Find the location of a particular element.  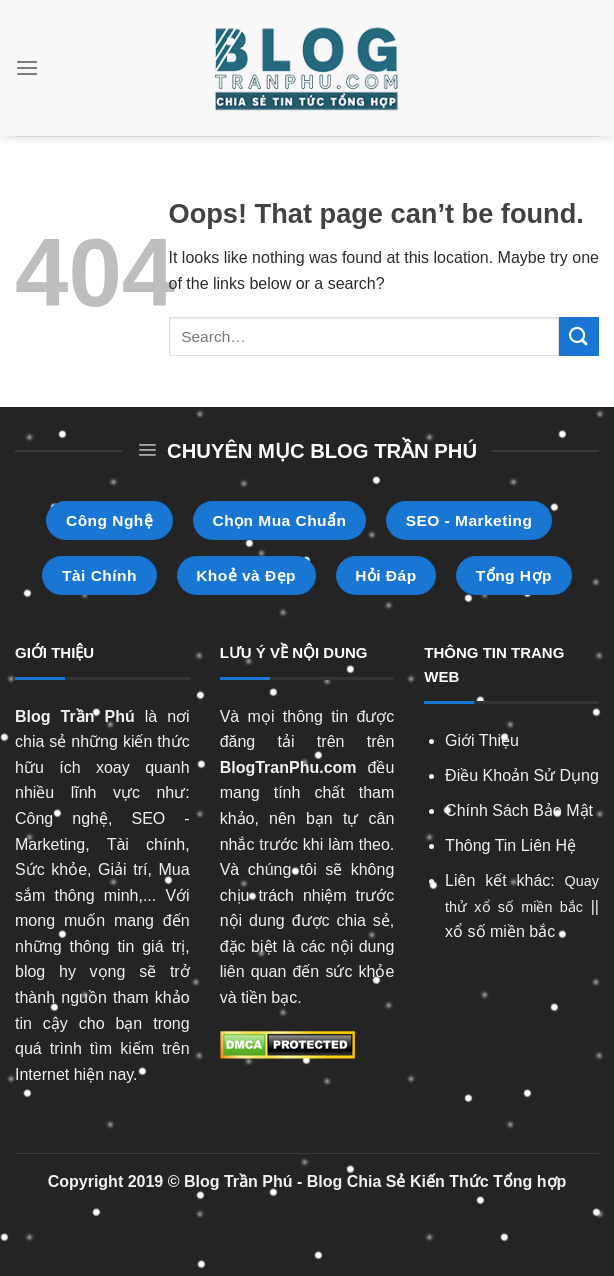

Giới Thiệu is located at coordinates (482, 740).